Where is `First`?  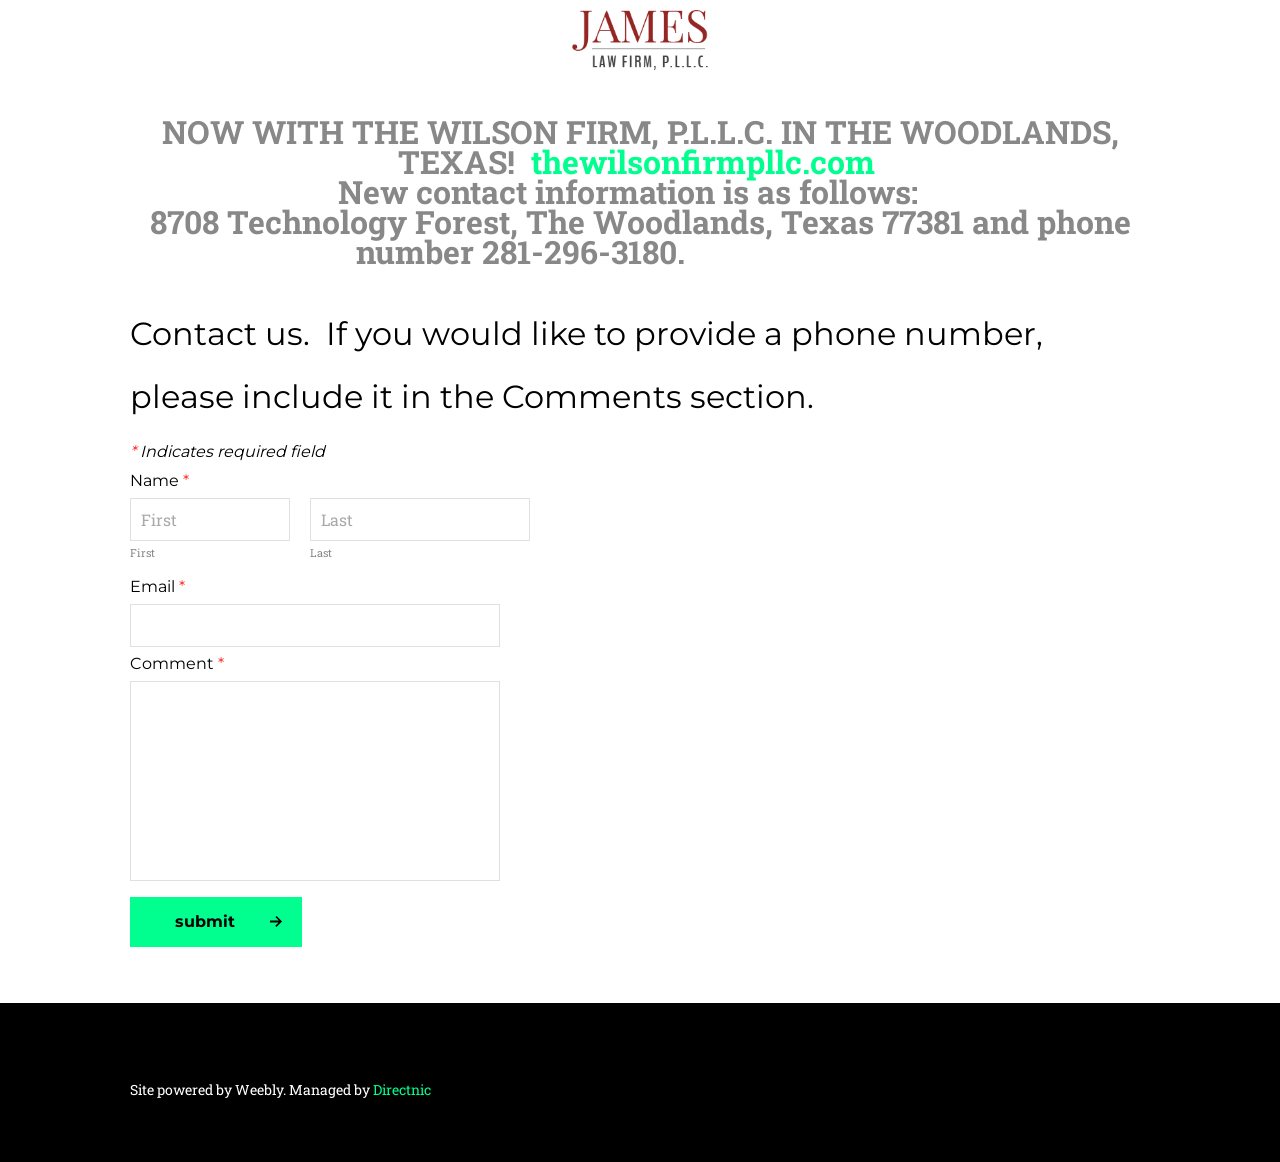
First is located at coordinates (142, 552).